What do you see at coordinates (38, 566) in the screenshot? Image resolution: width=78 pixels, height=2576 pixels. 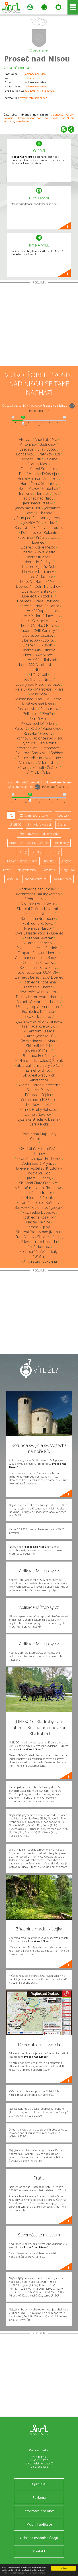 I see `Liberec IX-Janův Důl` at bounding box center [38, 566].